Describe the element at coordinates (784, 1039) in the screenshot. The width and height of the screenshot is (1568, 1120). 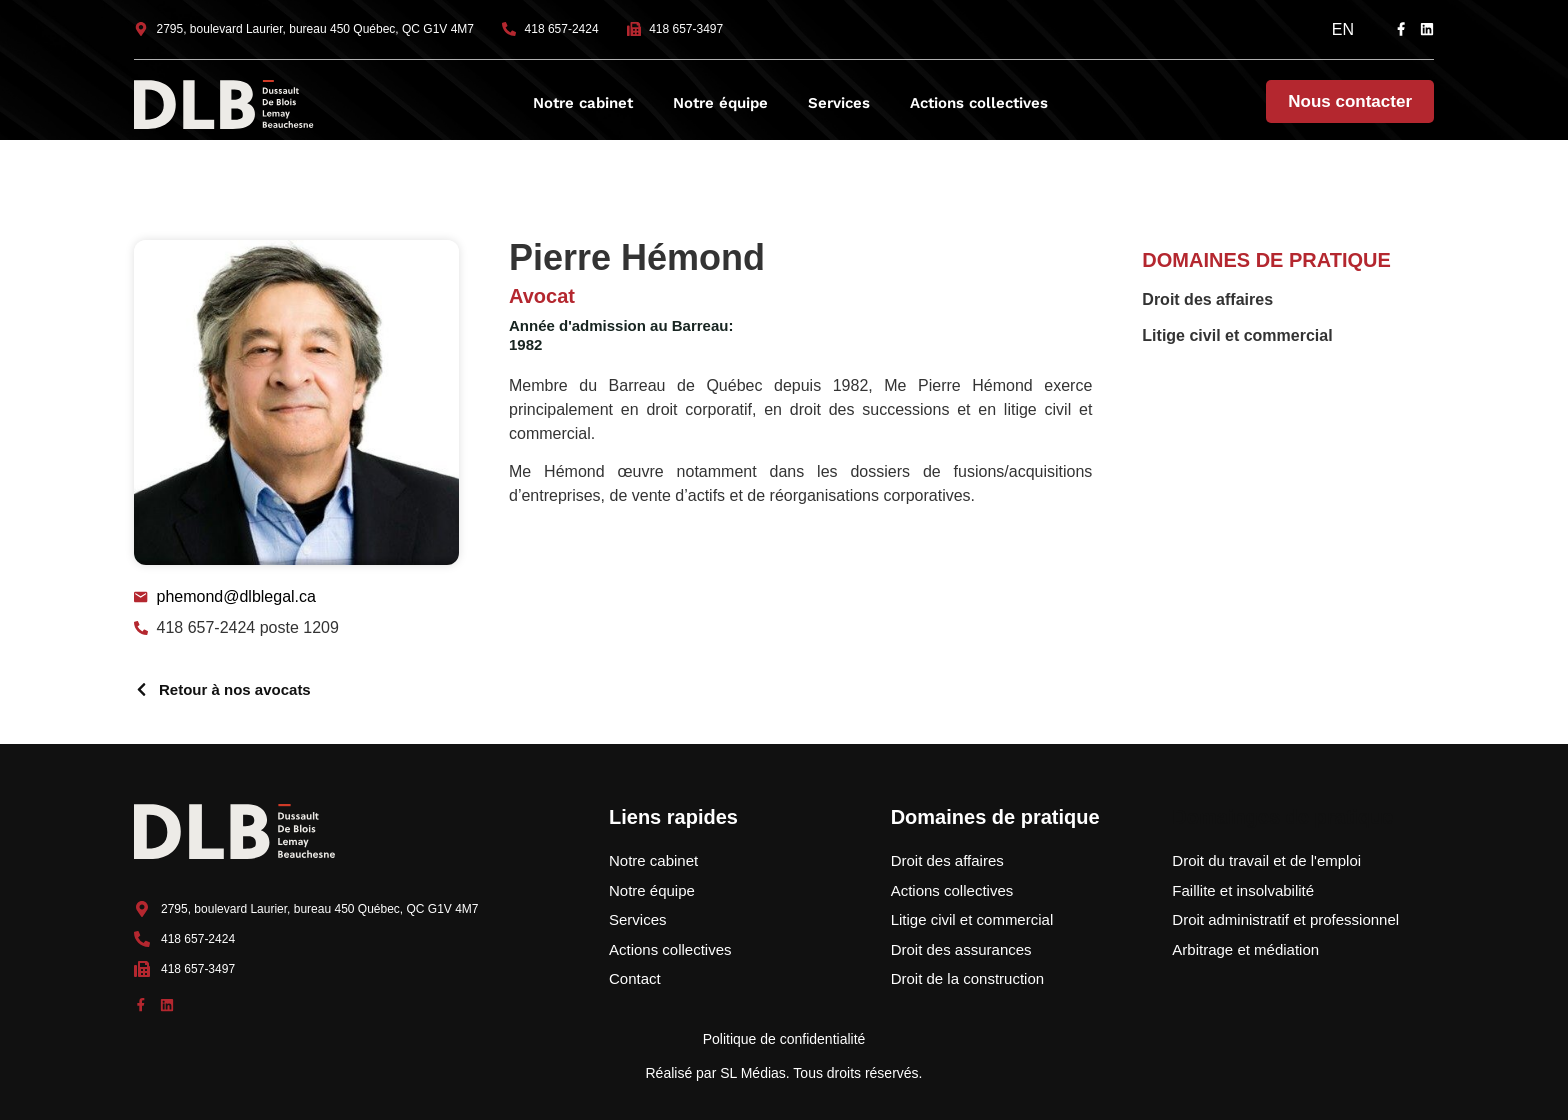
I see `Politique de confidentialité` at that location.